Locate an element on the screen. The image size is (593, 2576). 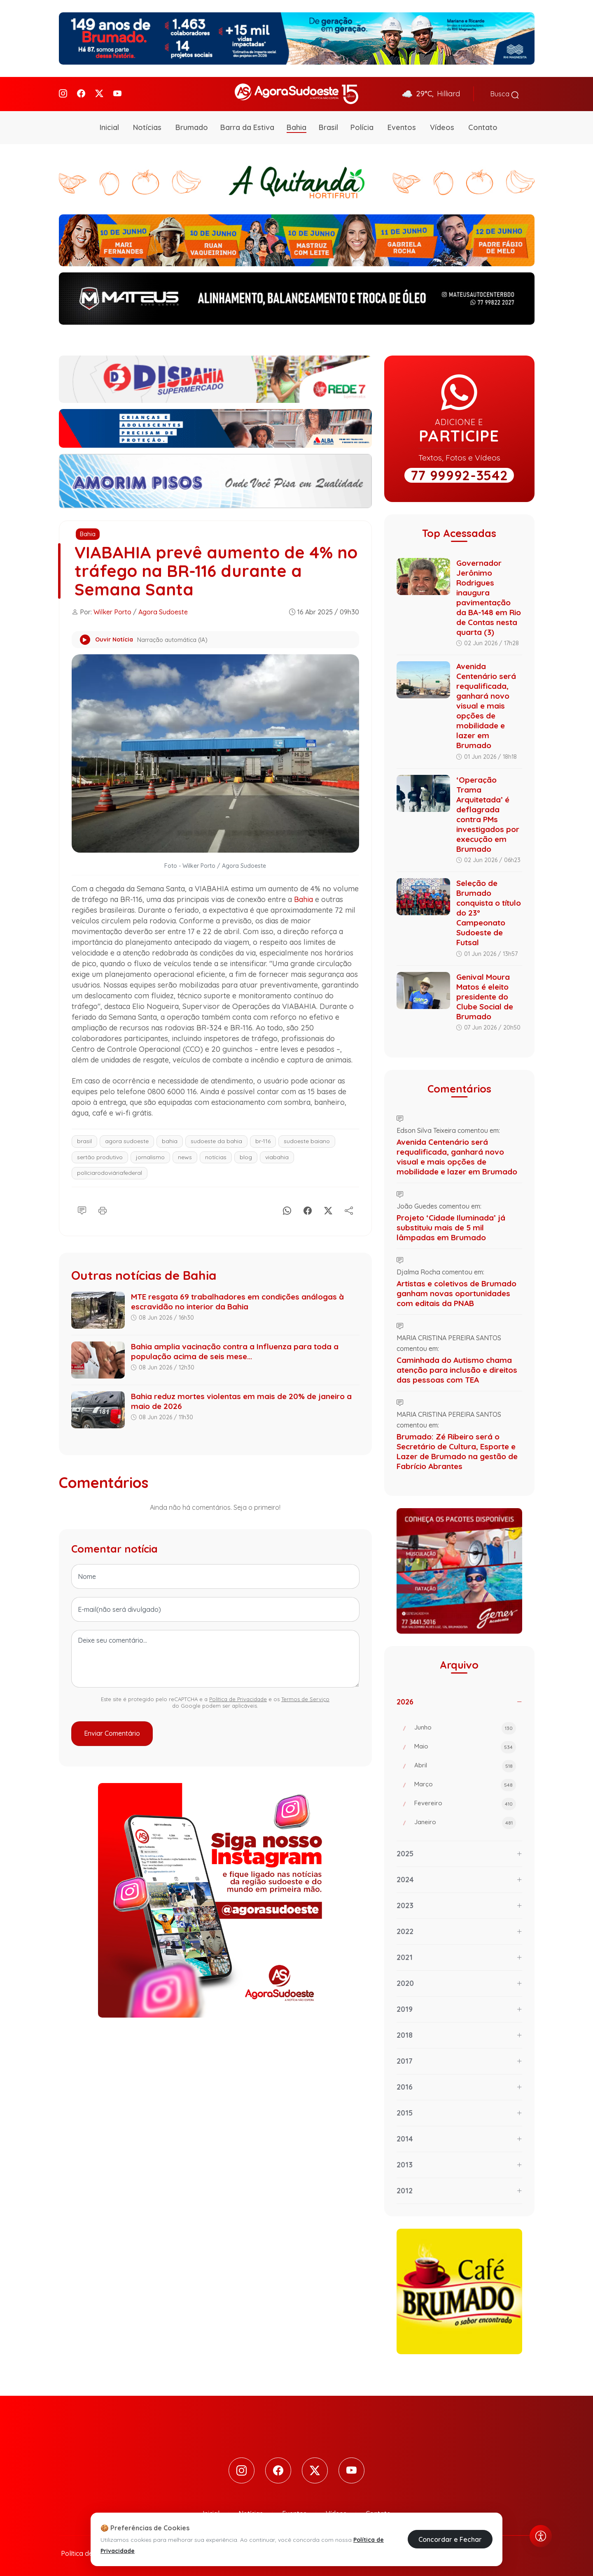
sudoeste da bahia is located at coordinates (216, 1139).